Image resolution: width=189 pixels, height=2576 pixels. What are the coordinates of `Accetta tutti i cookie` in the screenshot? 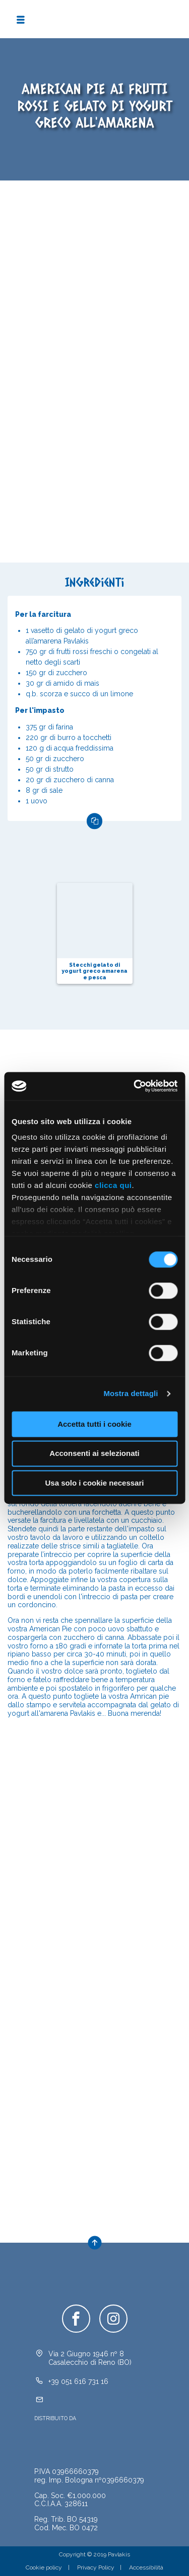 It's located at (94, 1424).